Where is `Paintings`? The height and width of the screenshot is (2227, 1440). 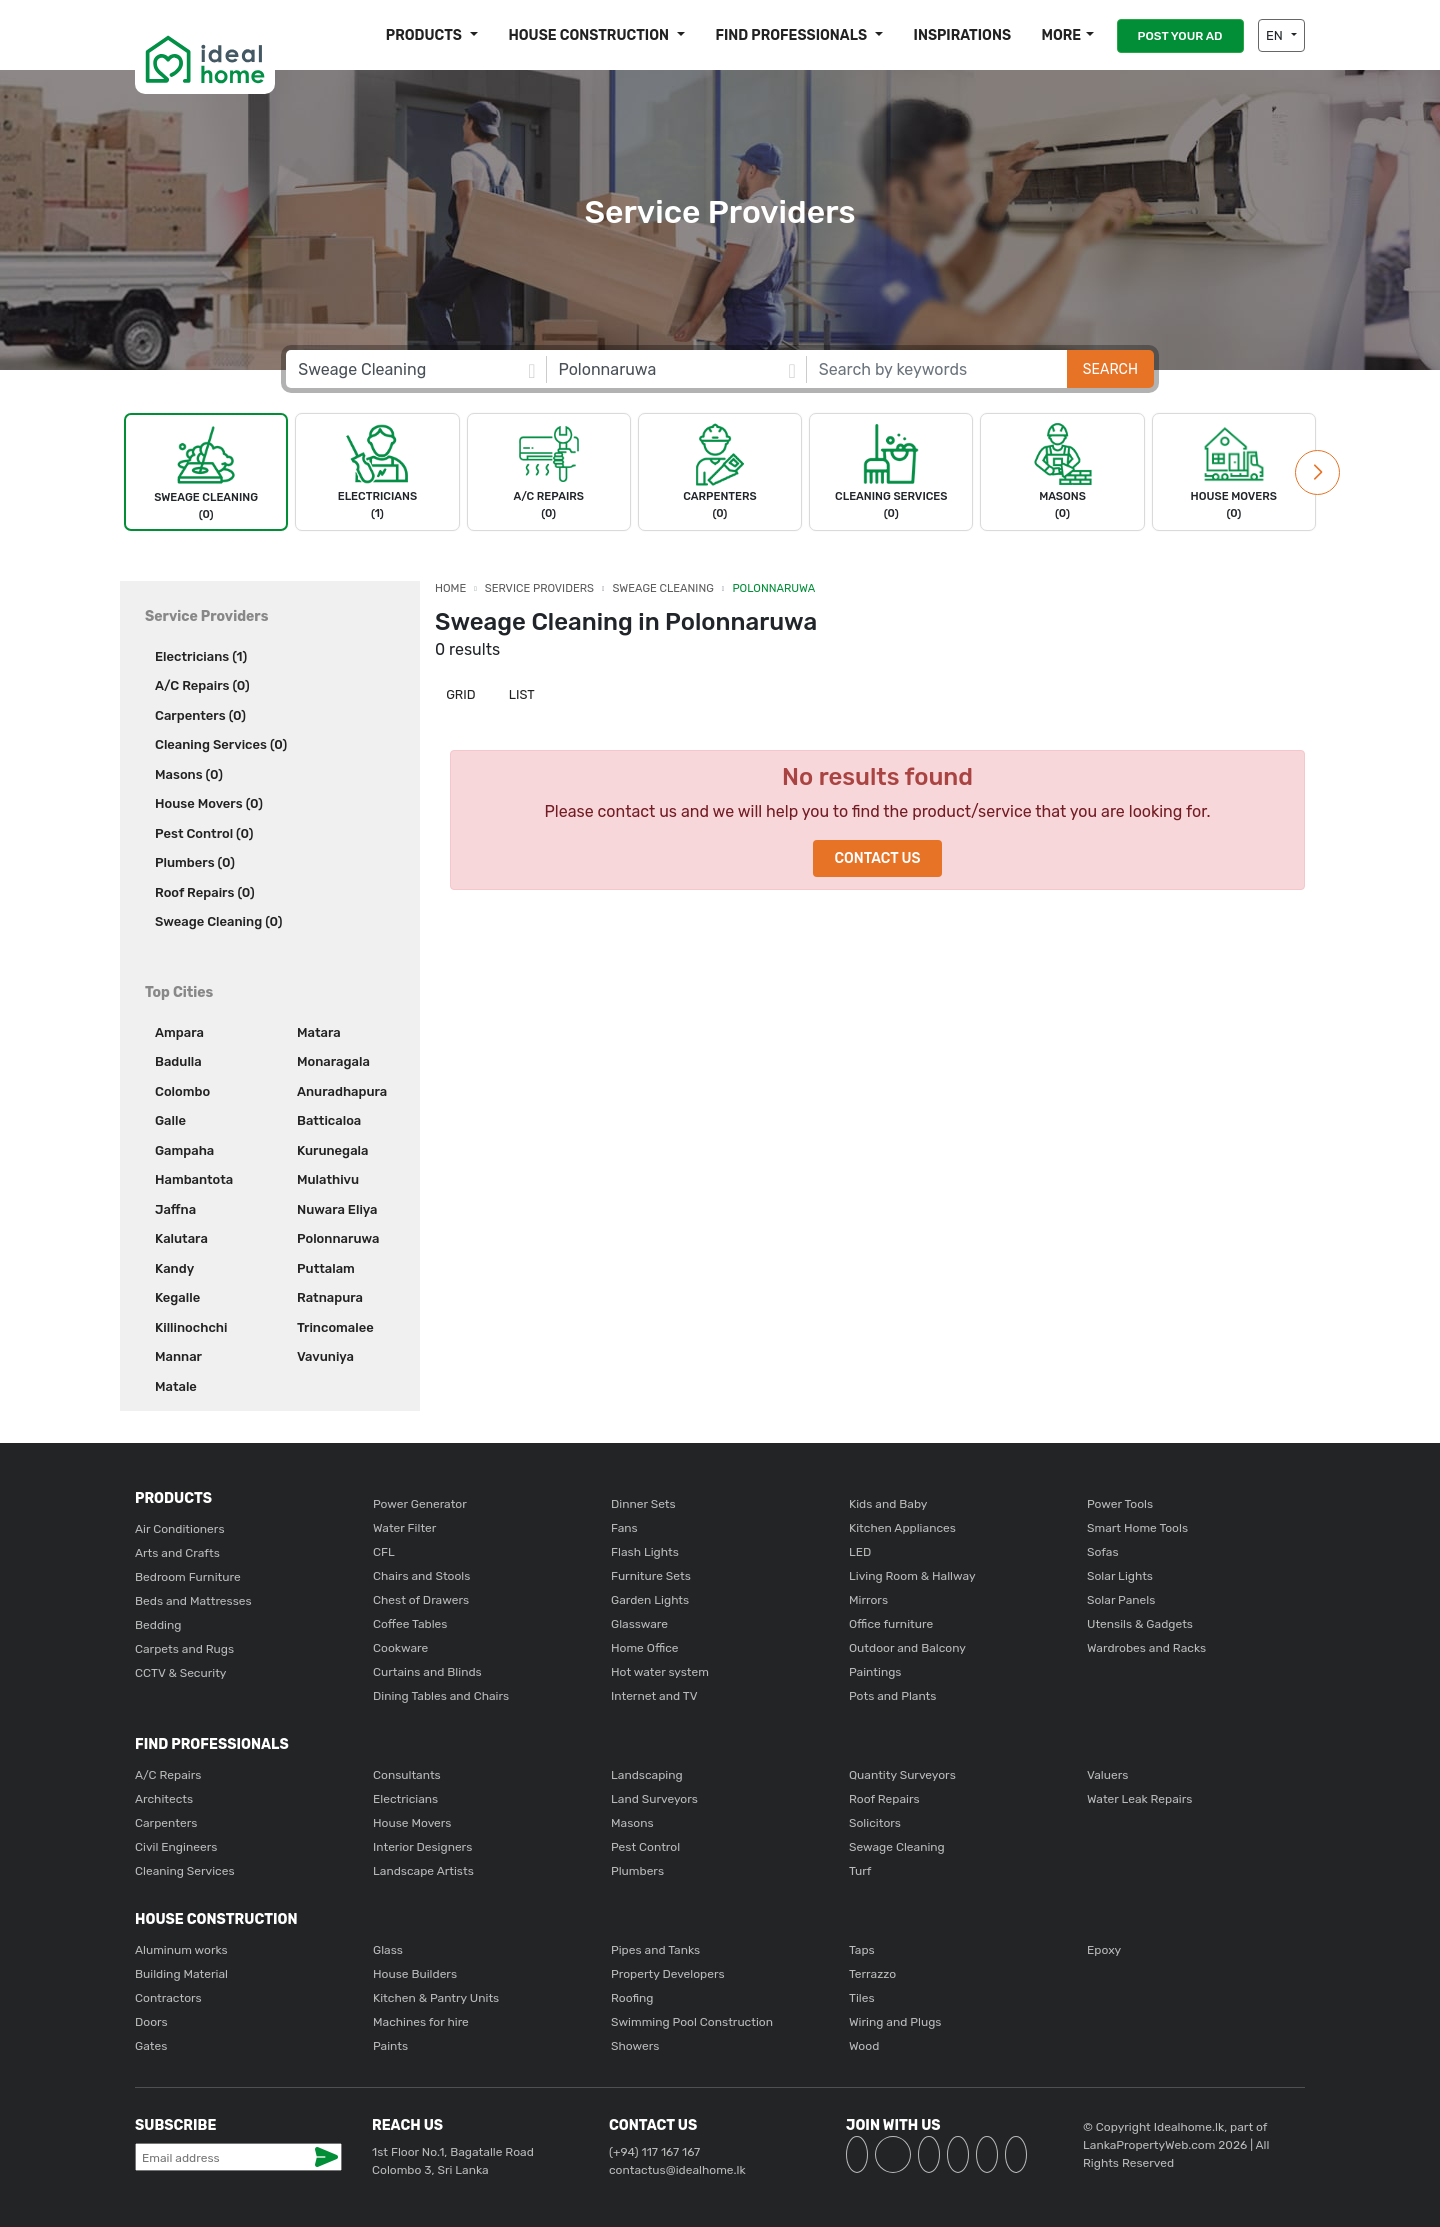
Paintings is located at coordinates (875, 1672).